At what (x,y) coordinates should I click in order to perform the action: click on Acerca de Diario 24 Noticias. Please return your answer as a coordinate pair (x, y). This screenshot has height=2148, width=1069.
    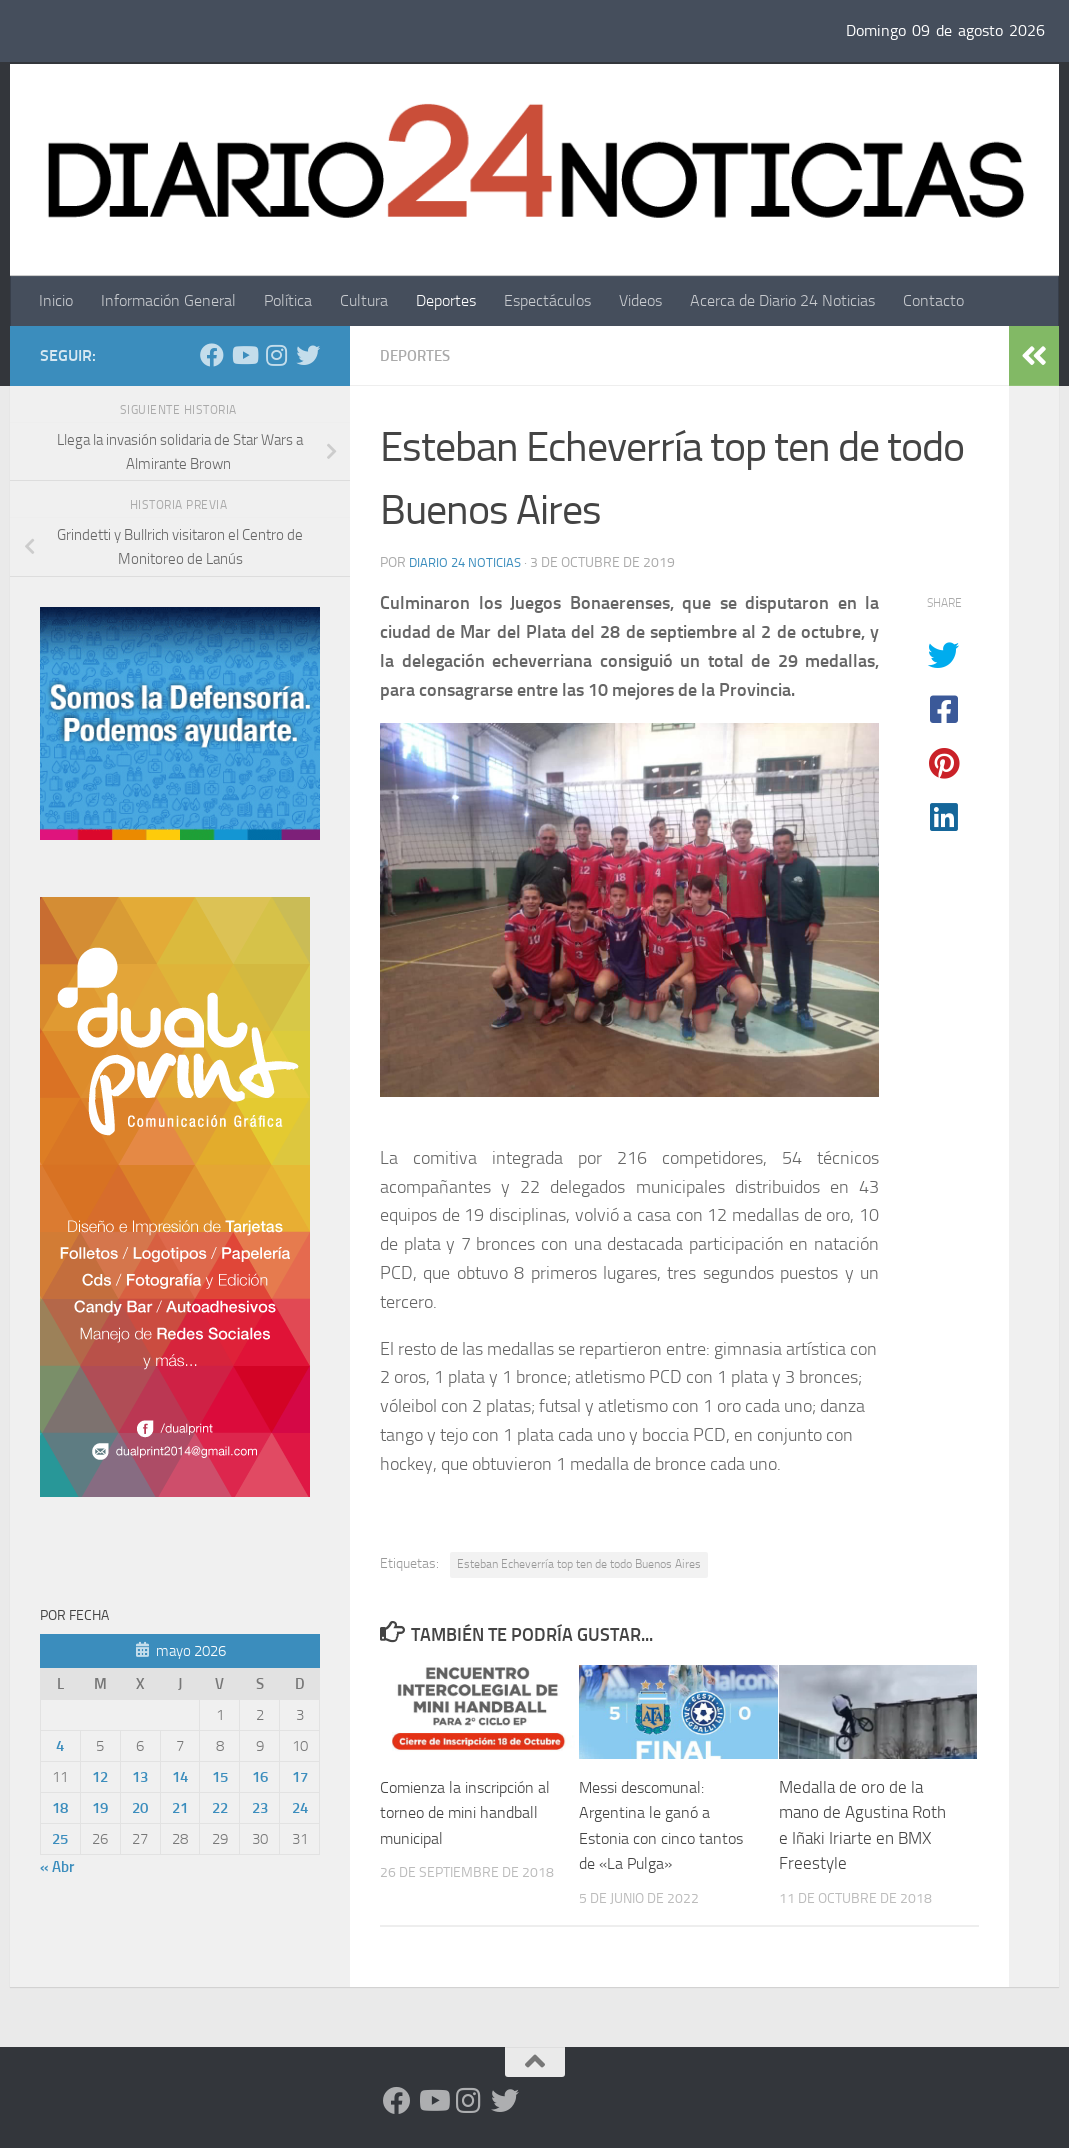
    Looking at the image, I should click on (782, 300).